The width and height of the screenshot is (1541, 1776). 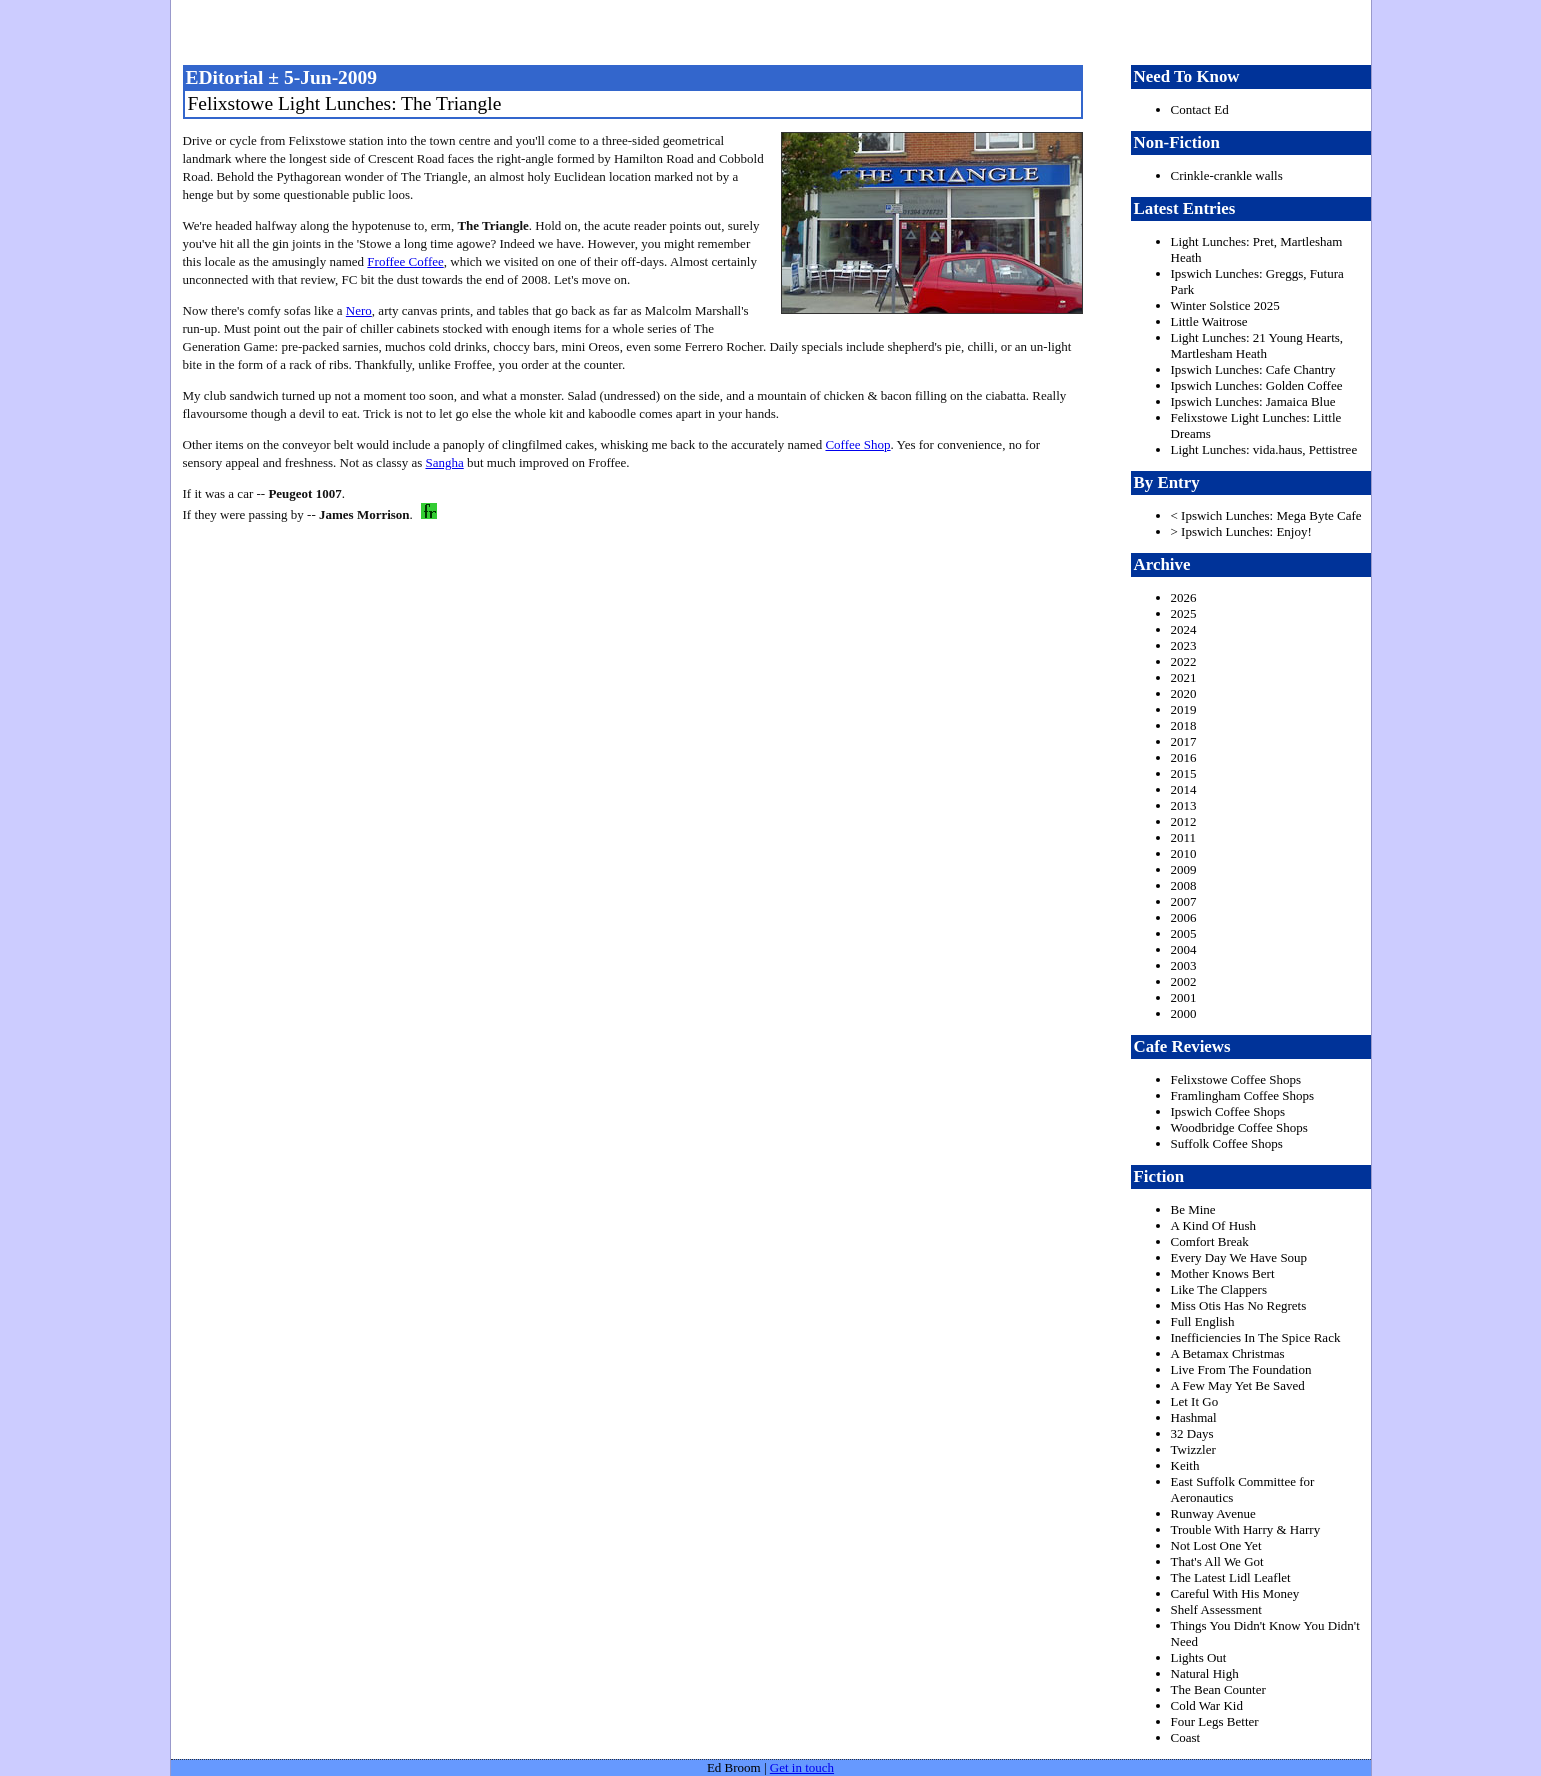 I want to click on That's All We Got, so click(x=1217, y=1561).